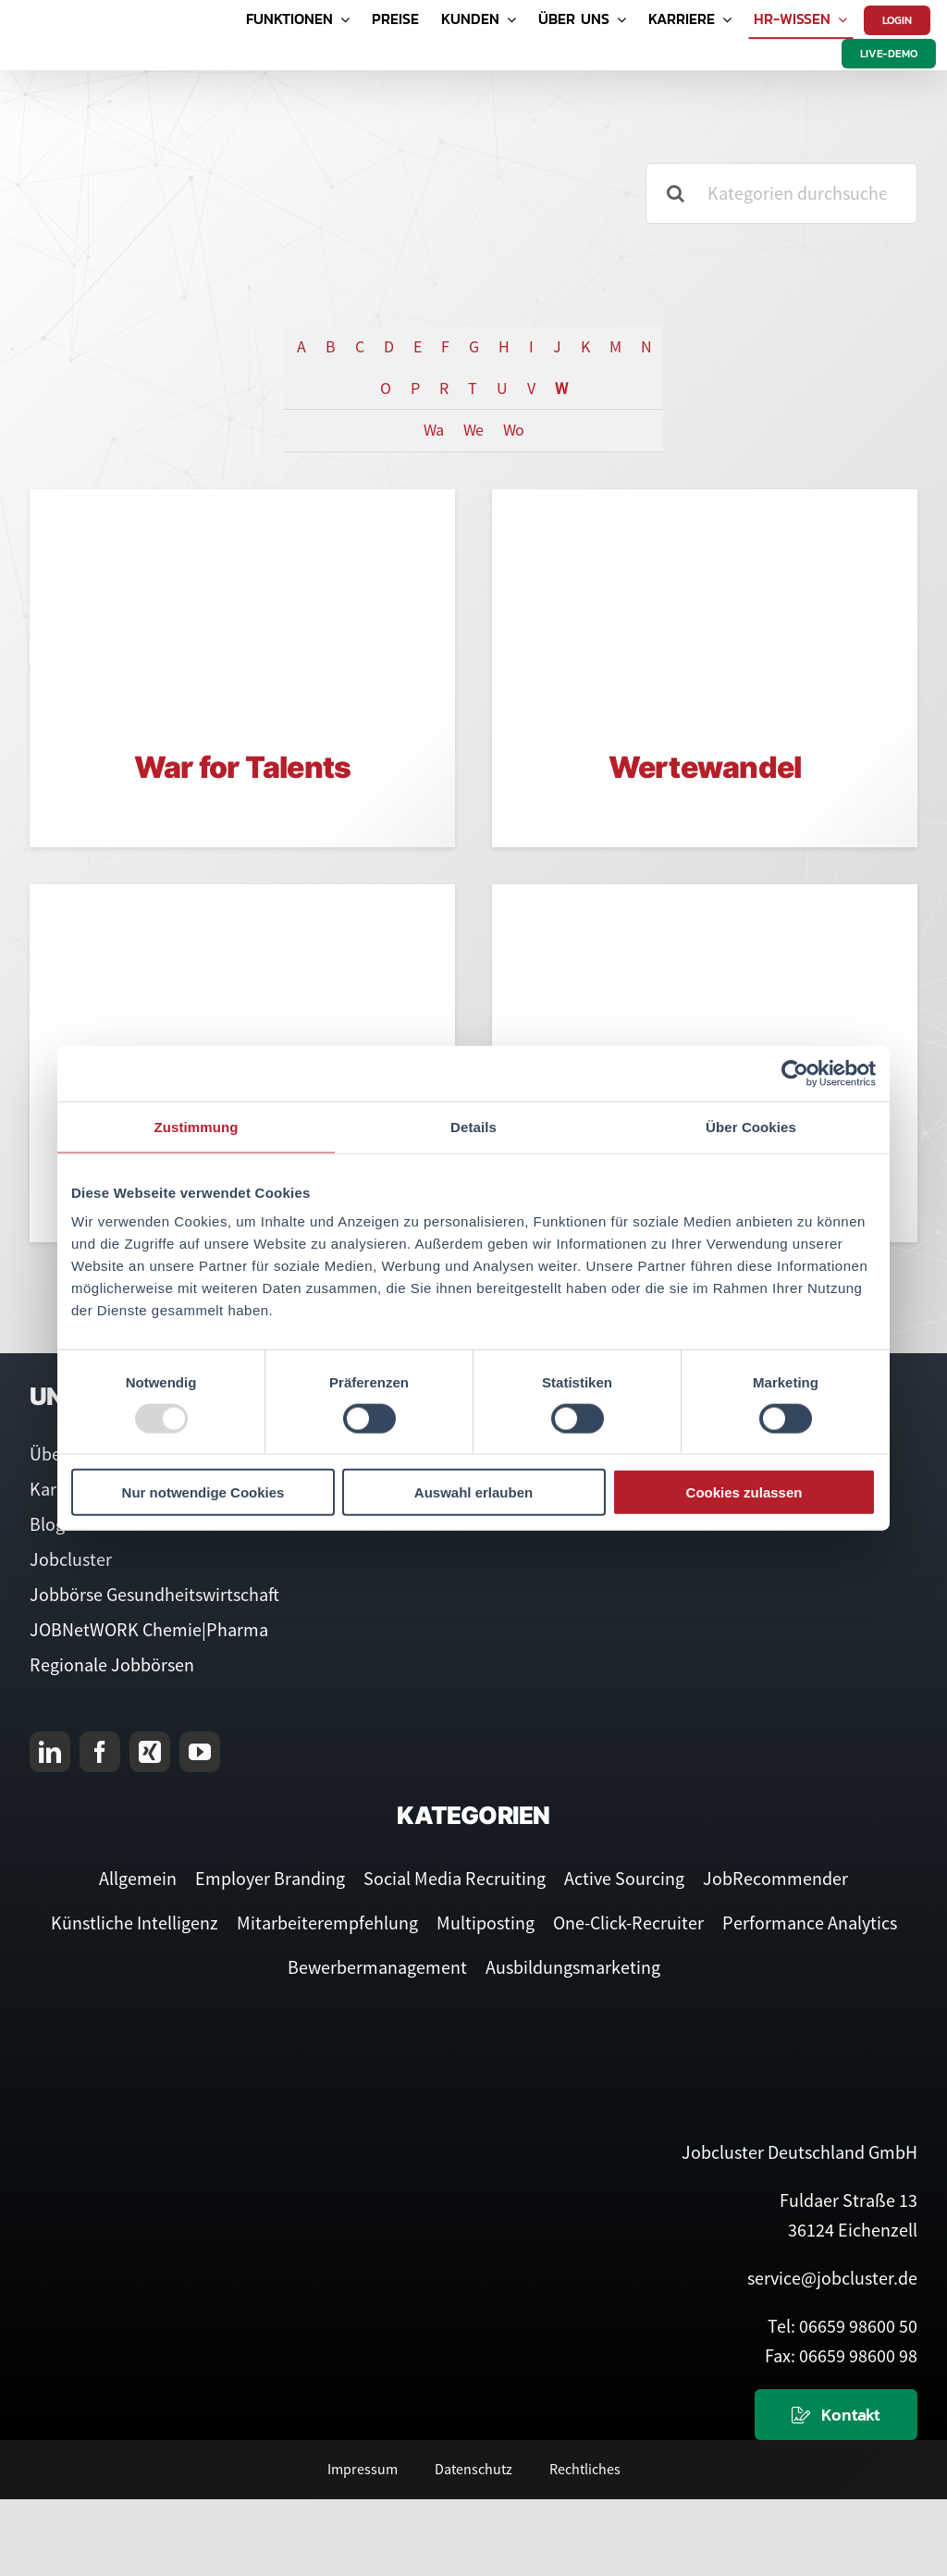 This screenshot has width=947, height=2576. Describe the element at coordinates (795, 1073) in the screenshot. I see `[Usercentrics Cookiebot - öffnet in einem neuen Fenster]` at that location.